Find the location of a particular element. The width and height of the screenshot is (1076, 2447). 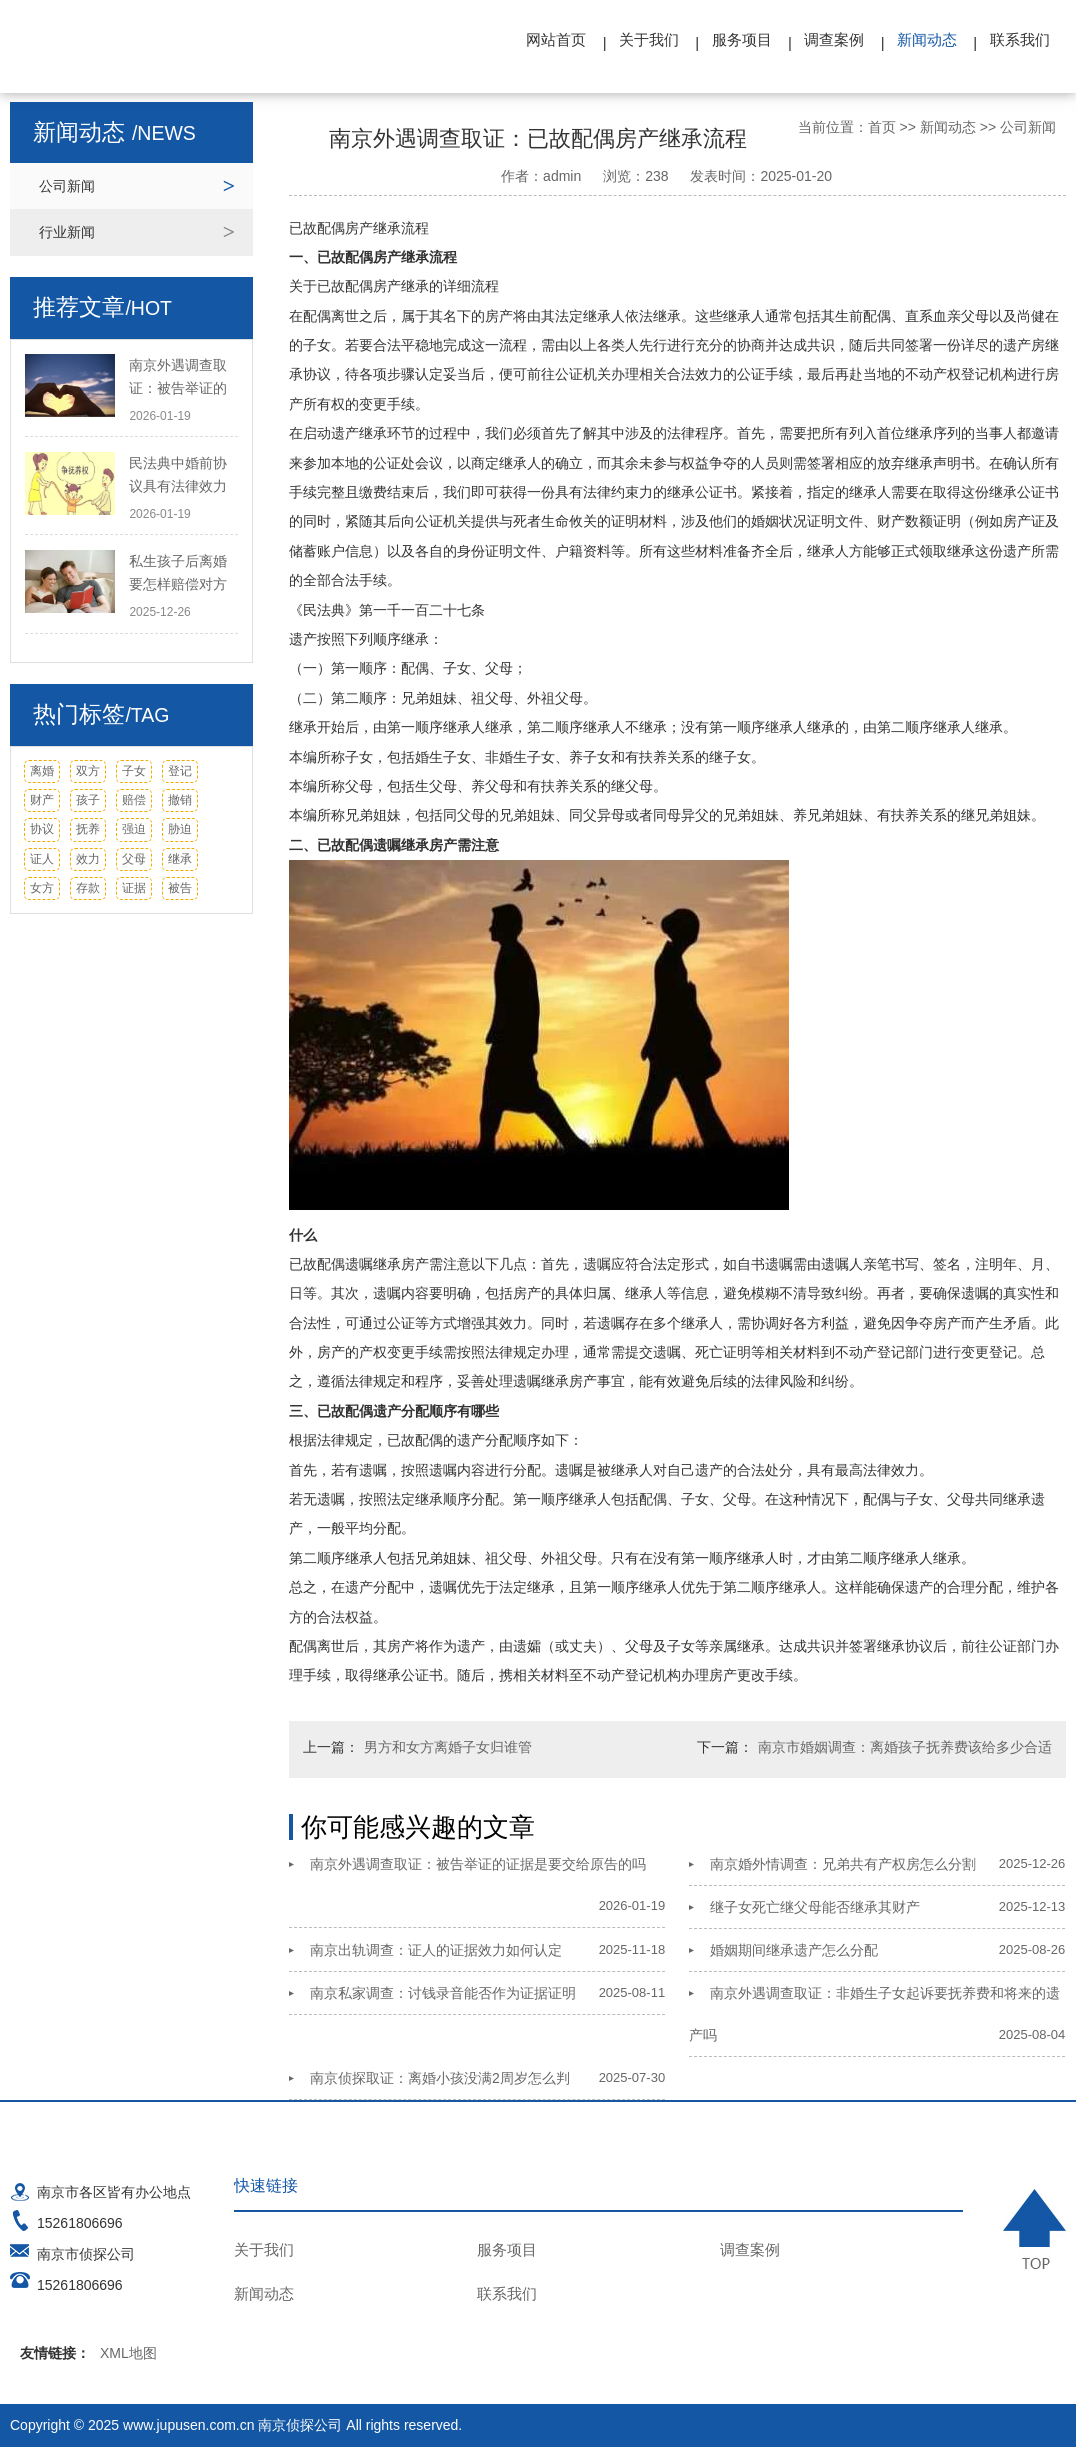

关于我们 is located at coordinates (649, 39).